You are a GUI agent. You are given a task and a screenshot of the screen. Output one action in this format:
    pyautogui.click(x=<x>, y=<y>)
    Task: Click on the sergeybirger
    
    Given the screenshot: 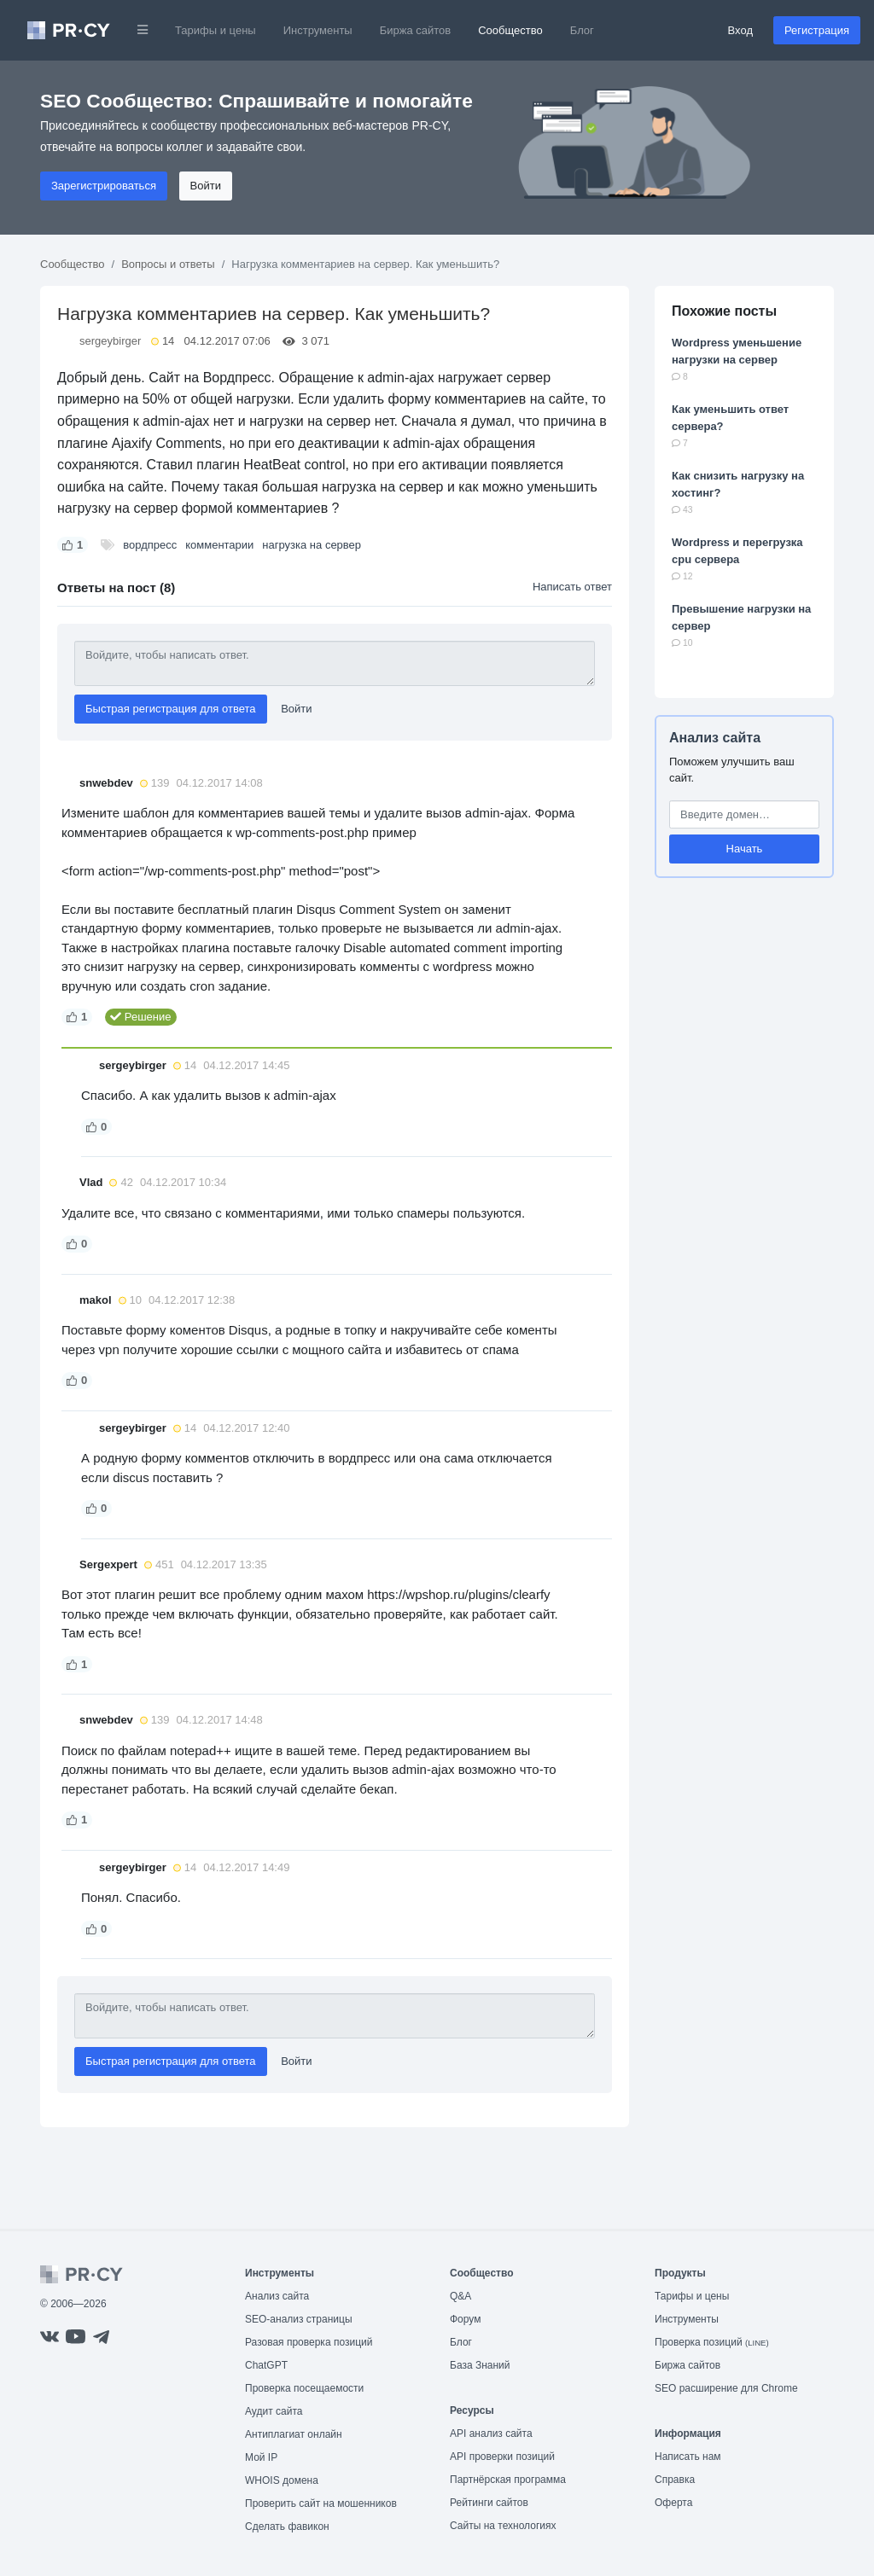 What is the action you would take?
    pyautogui.click(x=110, y=340)
    